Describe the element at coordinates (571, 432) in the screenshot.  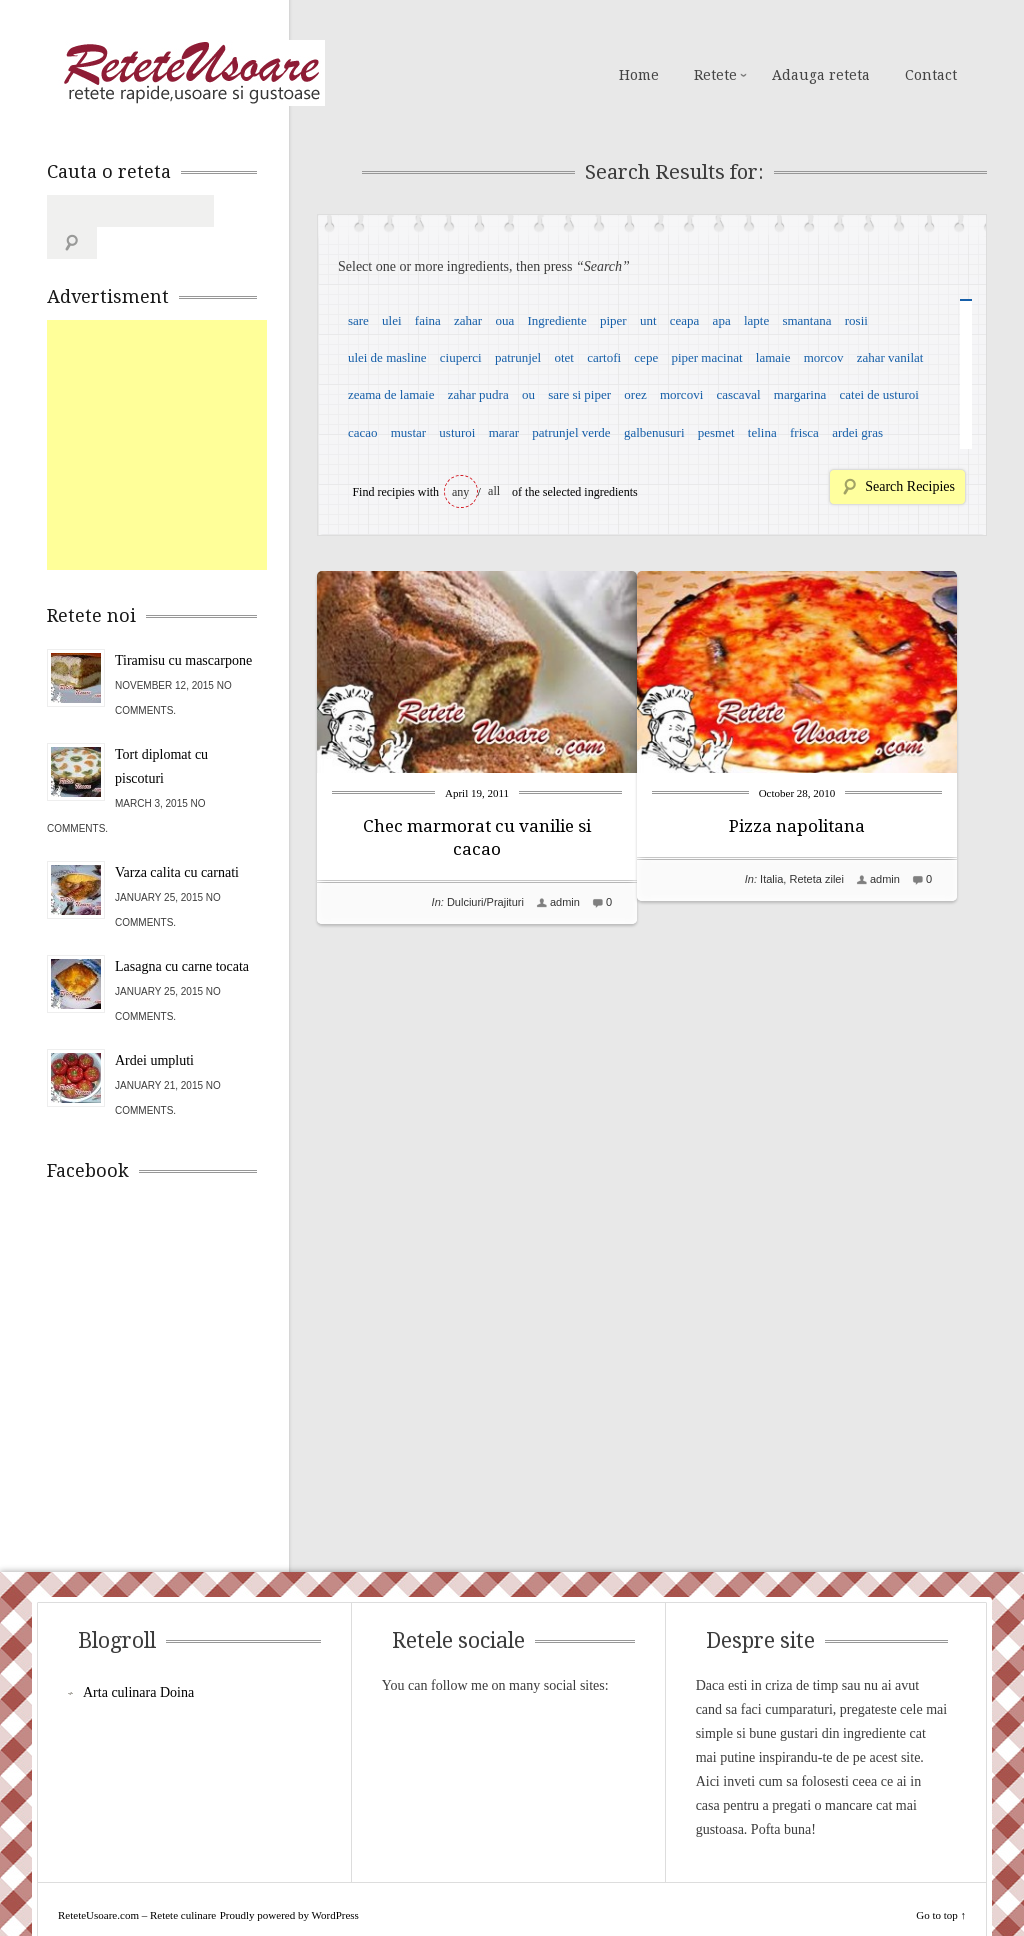
I see `patrunjel verde` at that location.